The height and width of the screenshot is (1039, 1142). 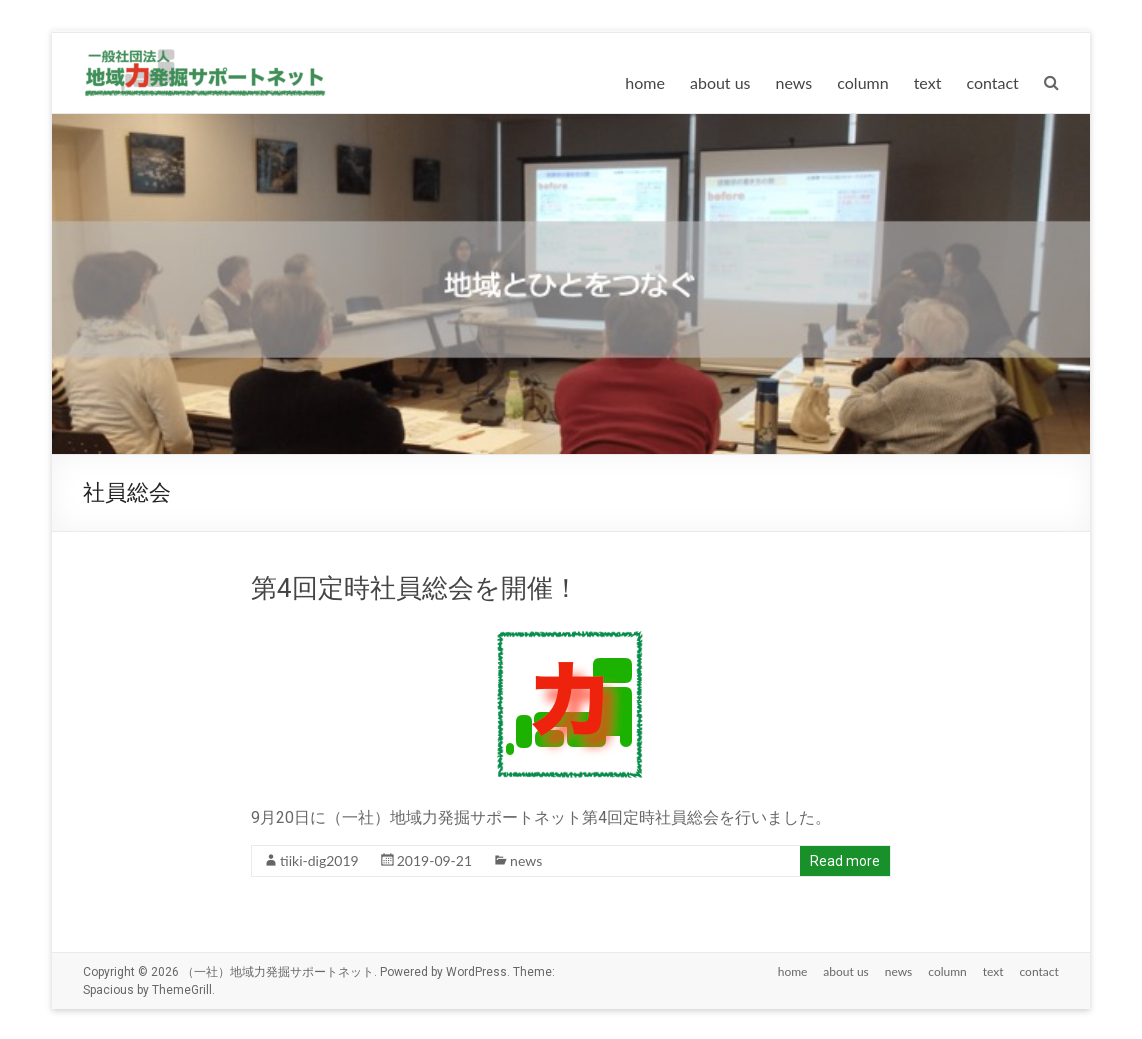 I want to click on news, so click(x=794, y=82).